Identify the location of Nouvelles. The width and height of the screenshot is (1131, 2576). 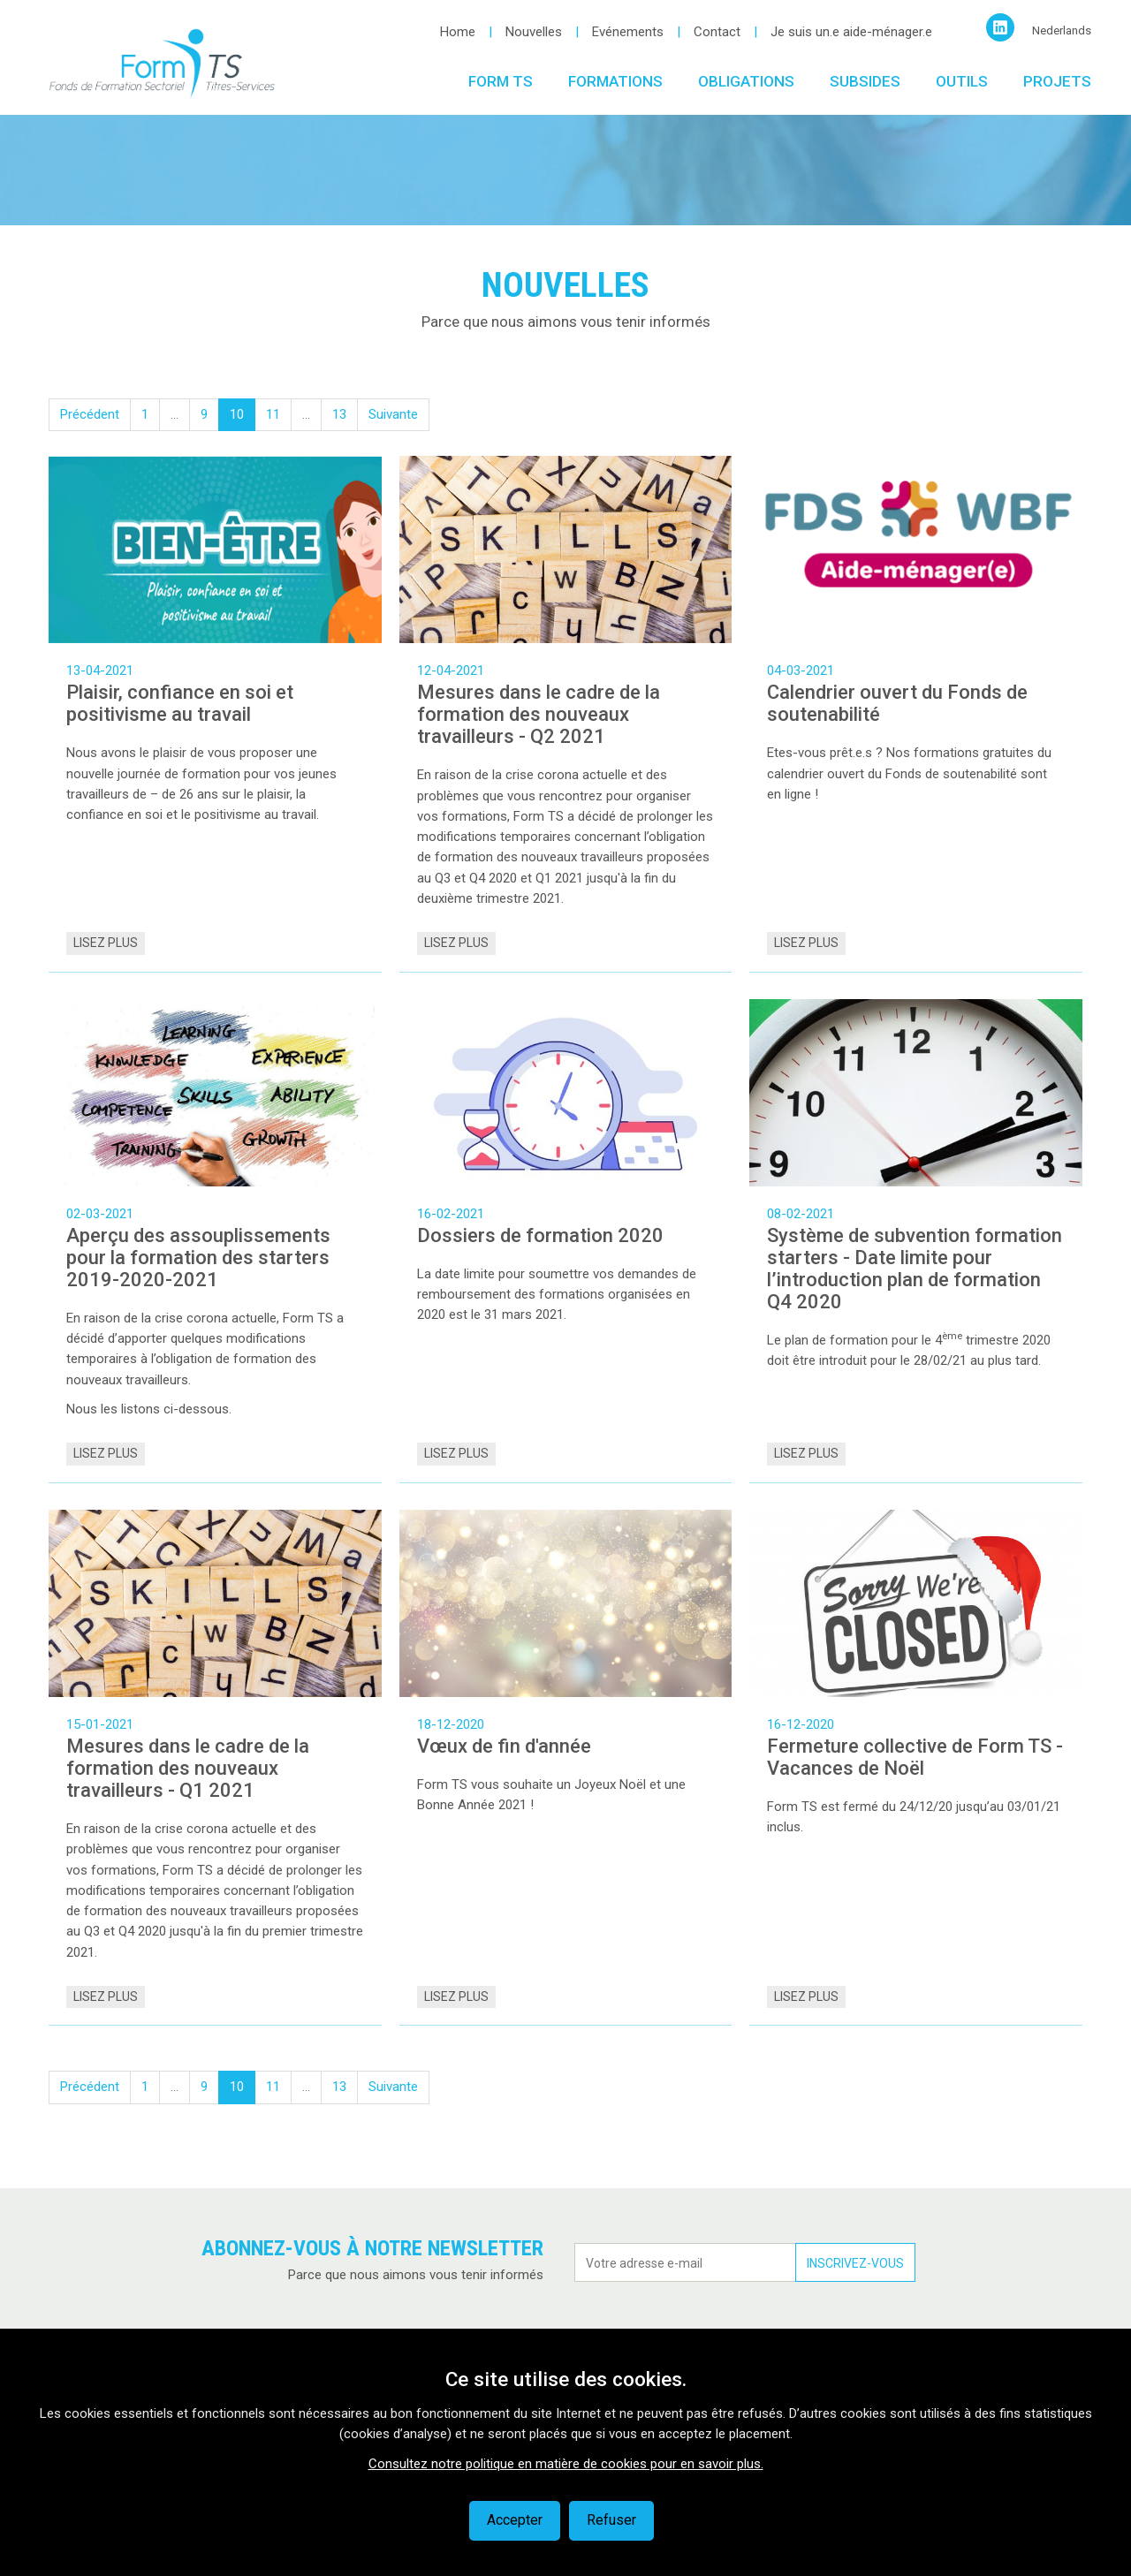
(533, 32).